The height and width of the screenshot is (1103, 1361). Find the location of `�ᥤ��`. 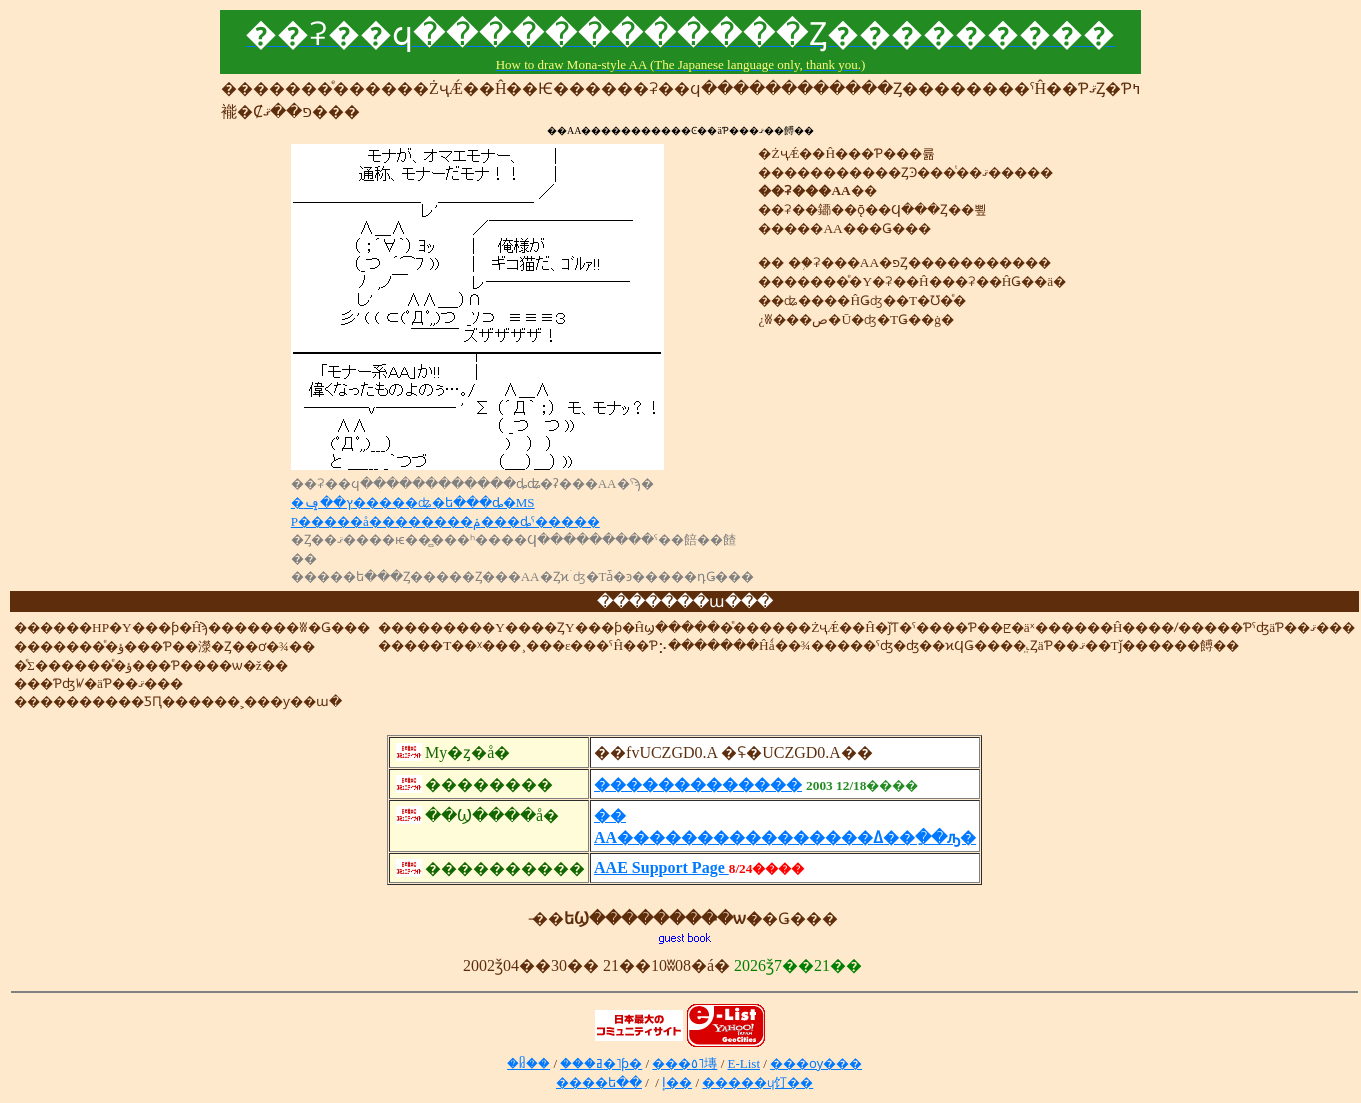

�ᥤ�� is located at coordinates (528, 1063).